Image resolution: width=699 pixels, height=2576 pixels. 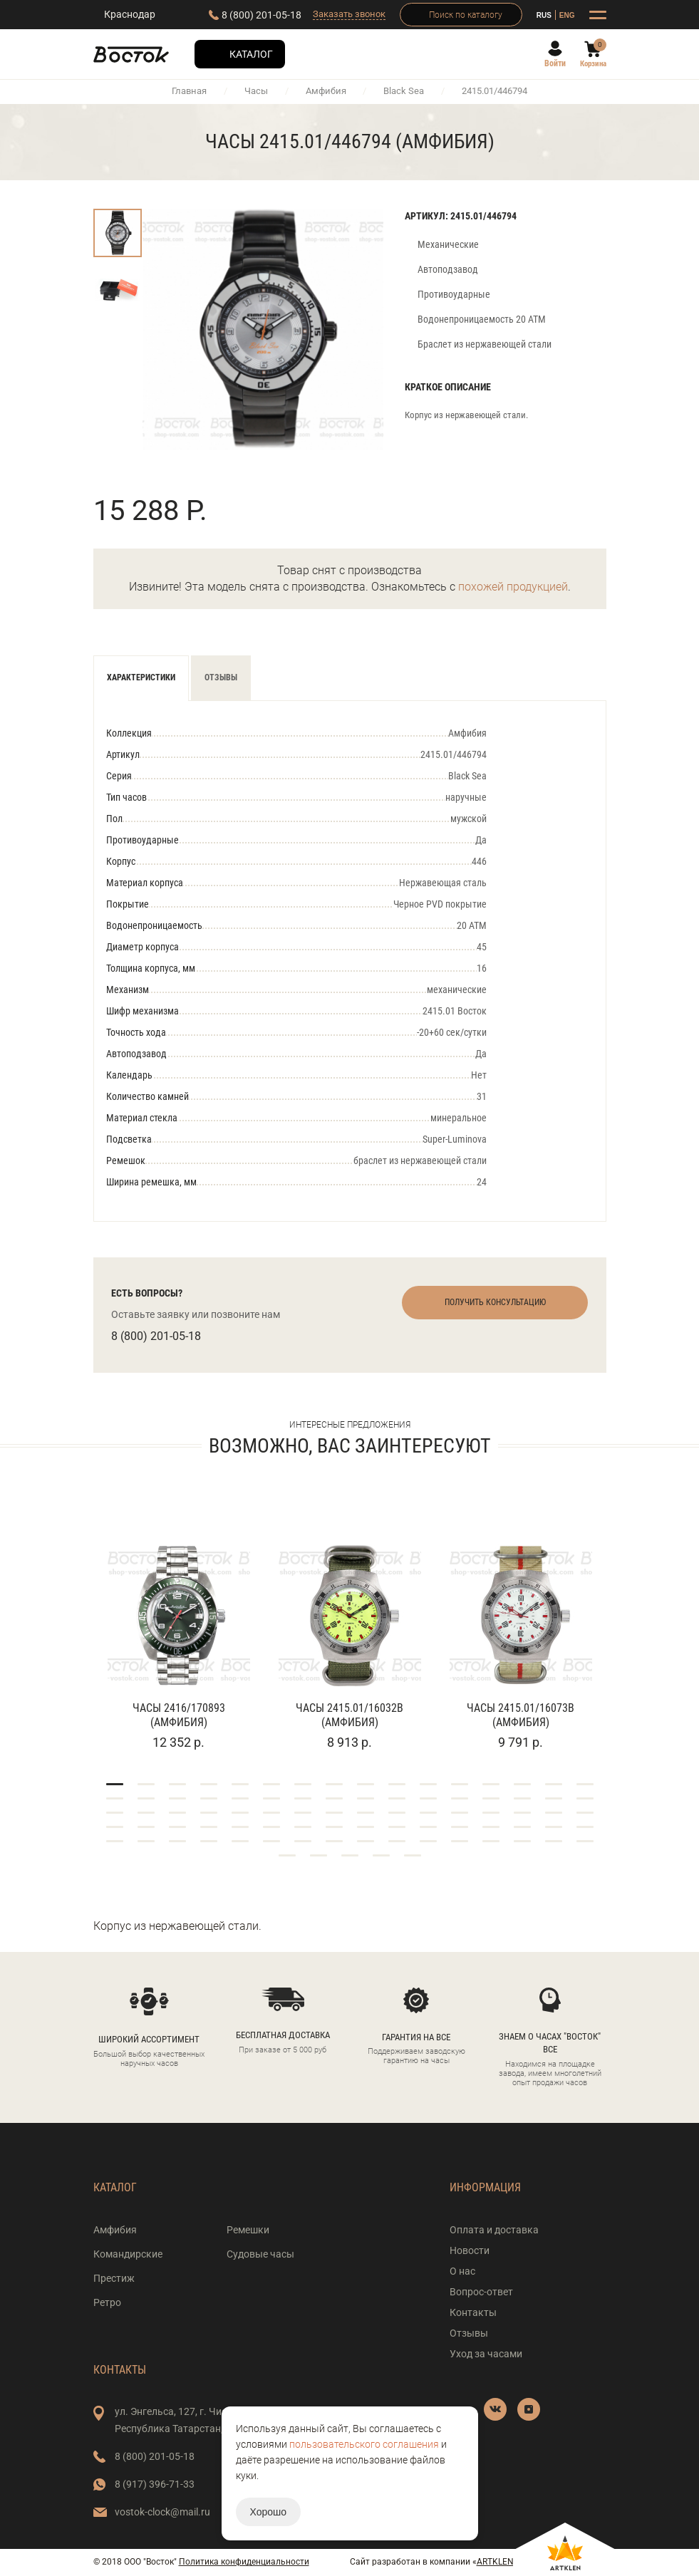 I want to click on 8 (800) 201-05-18, so click(x=261, y=15).